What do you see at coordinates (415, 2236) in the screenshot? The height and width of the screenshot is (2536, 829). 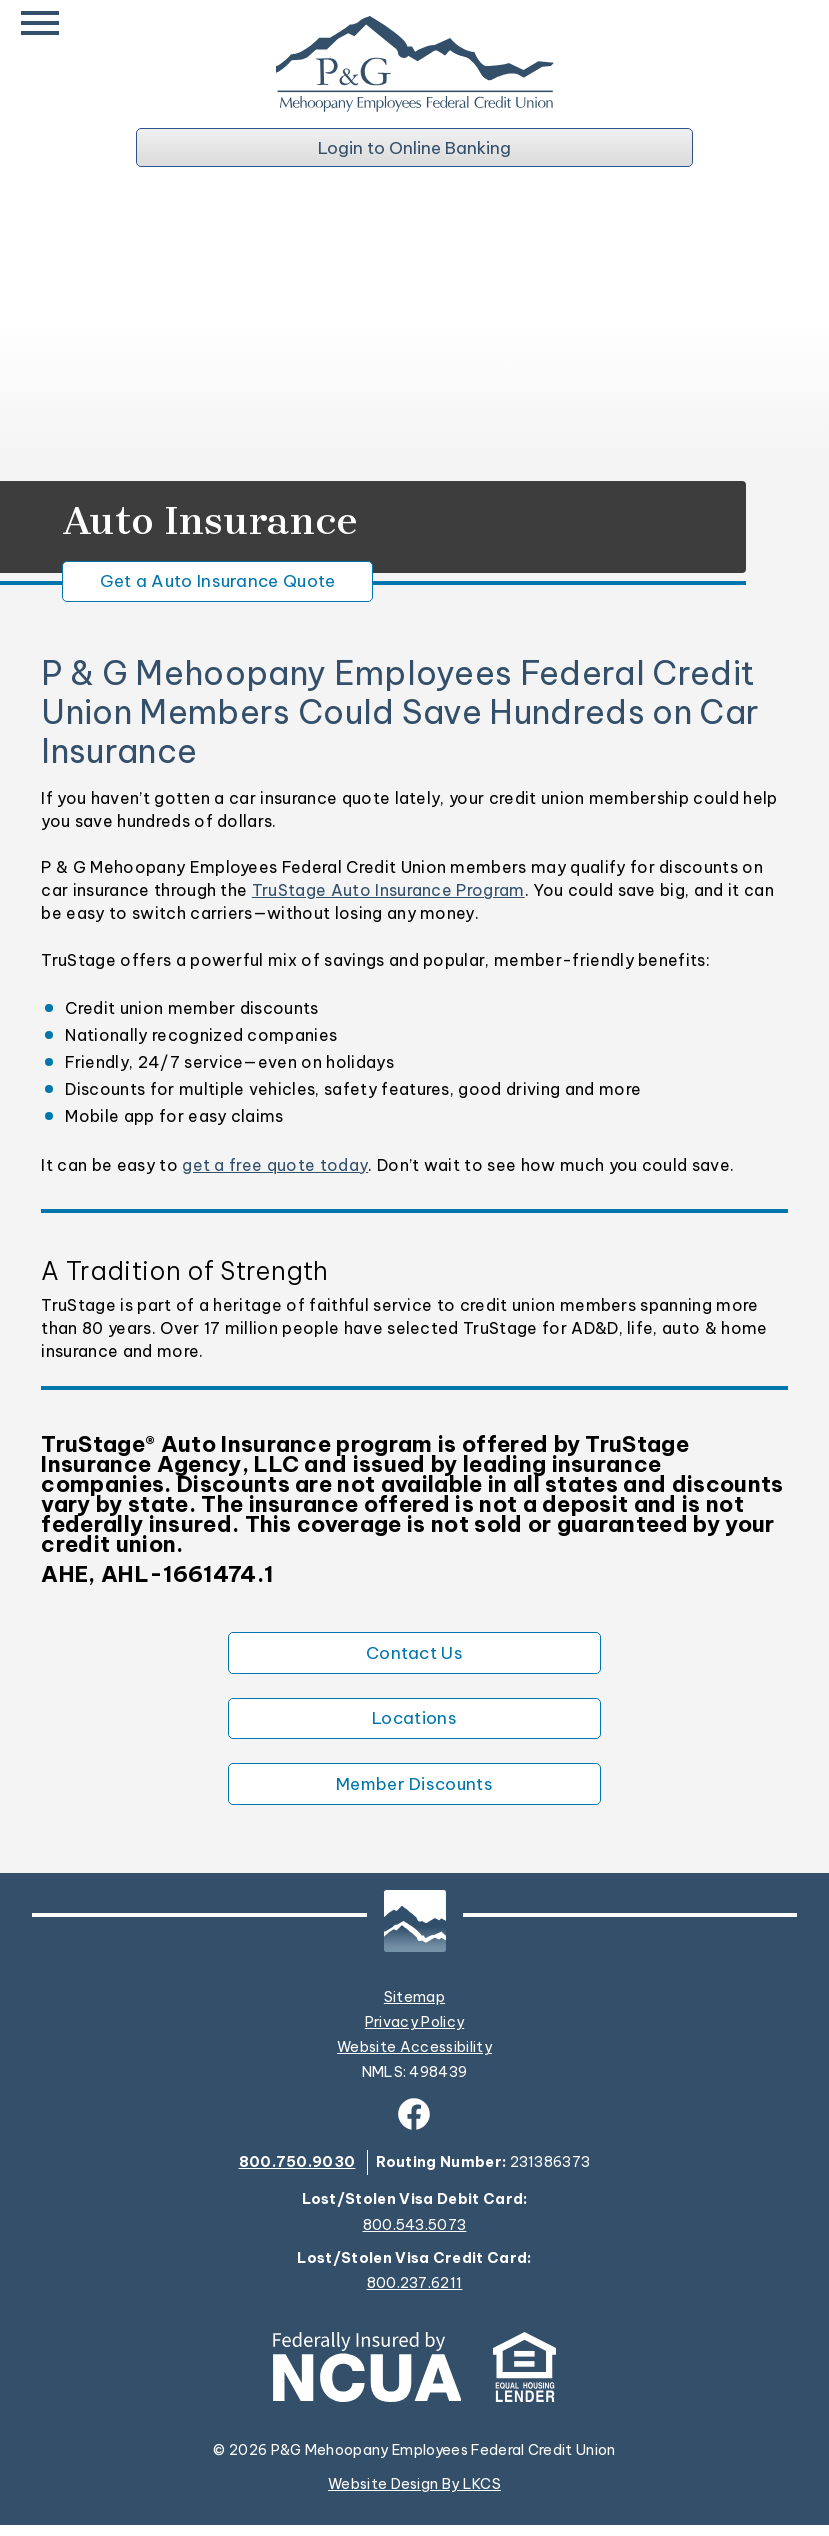 I see `800.543.5073` at bounding box center [415, 2236].